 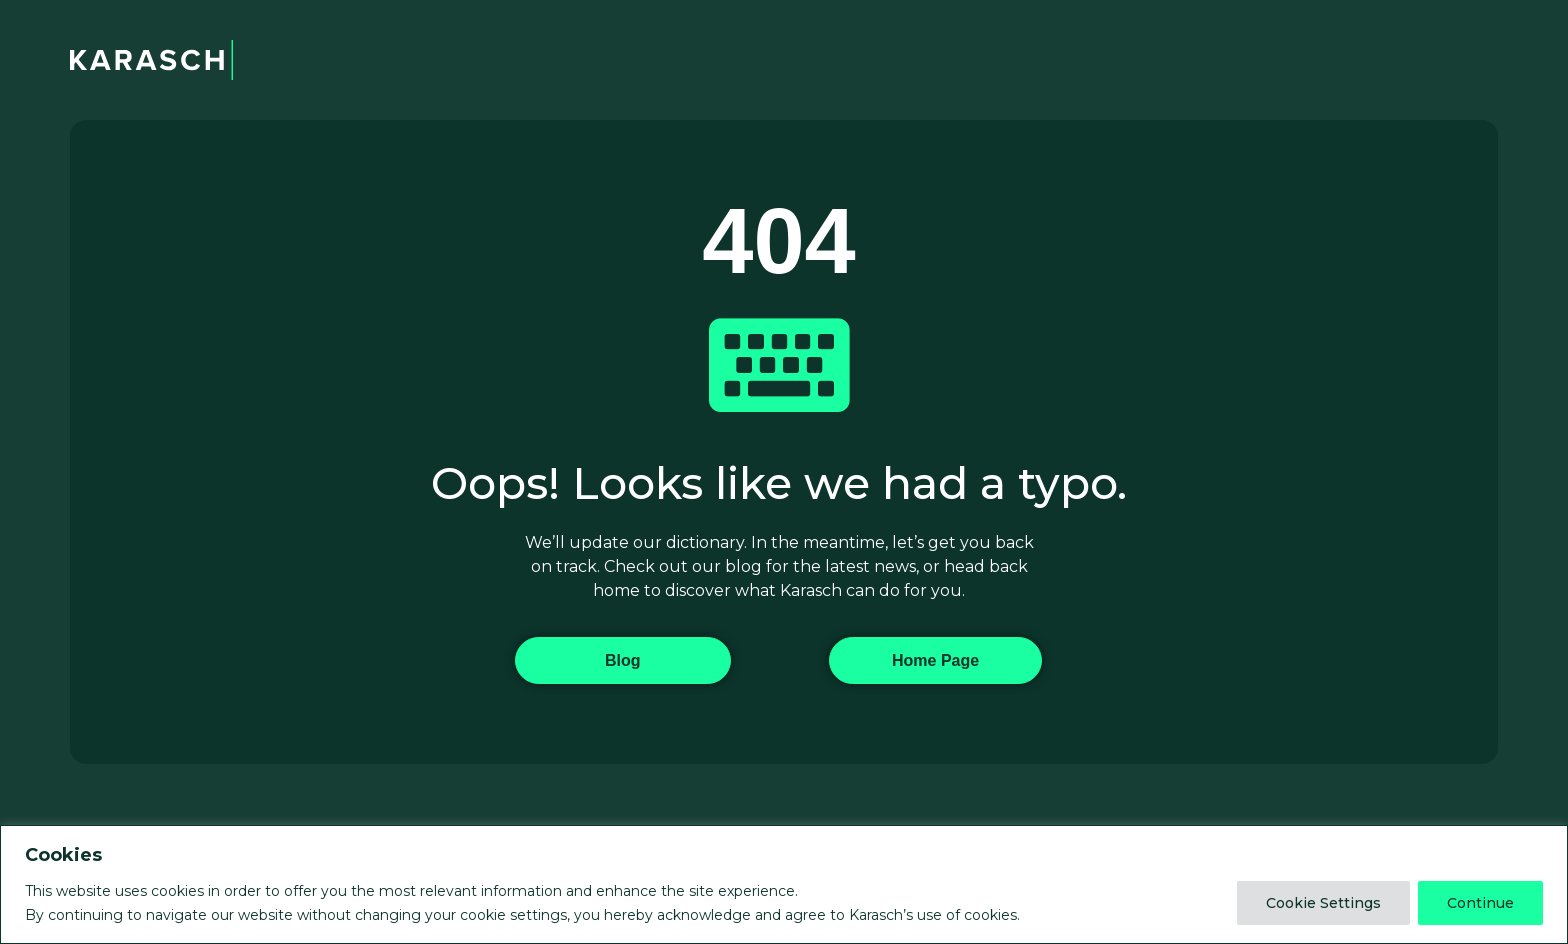 What do you see at coordinates (1480, 903) in the screenshot?
I see `Continue` at bounding box center [1480, 903].